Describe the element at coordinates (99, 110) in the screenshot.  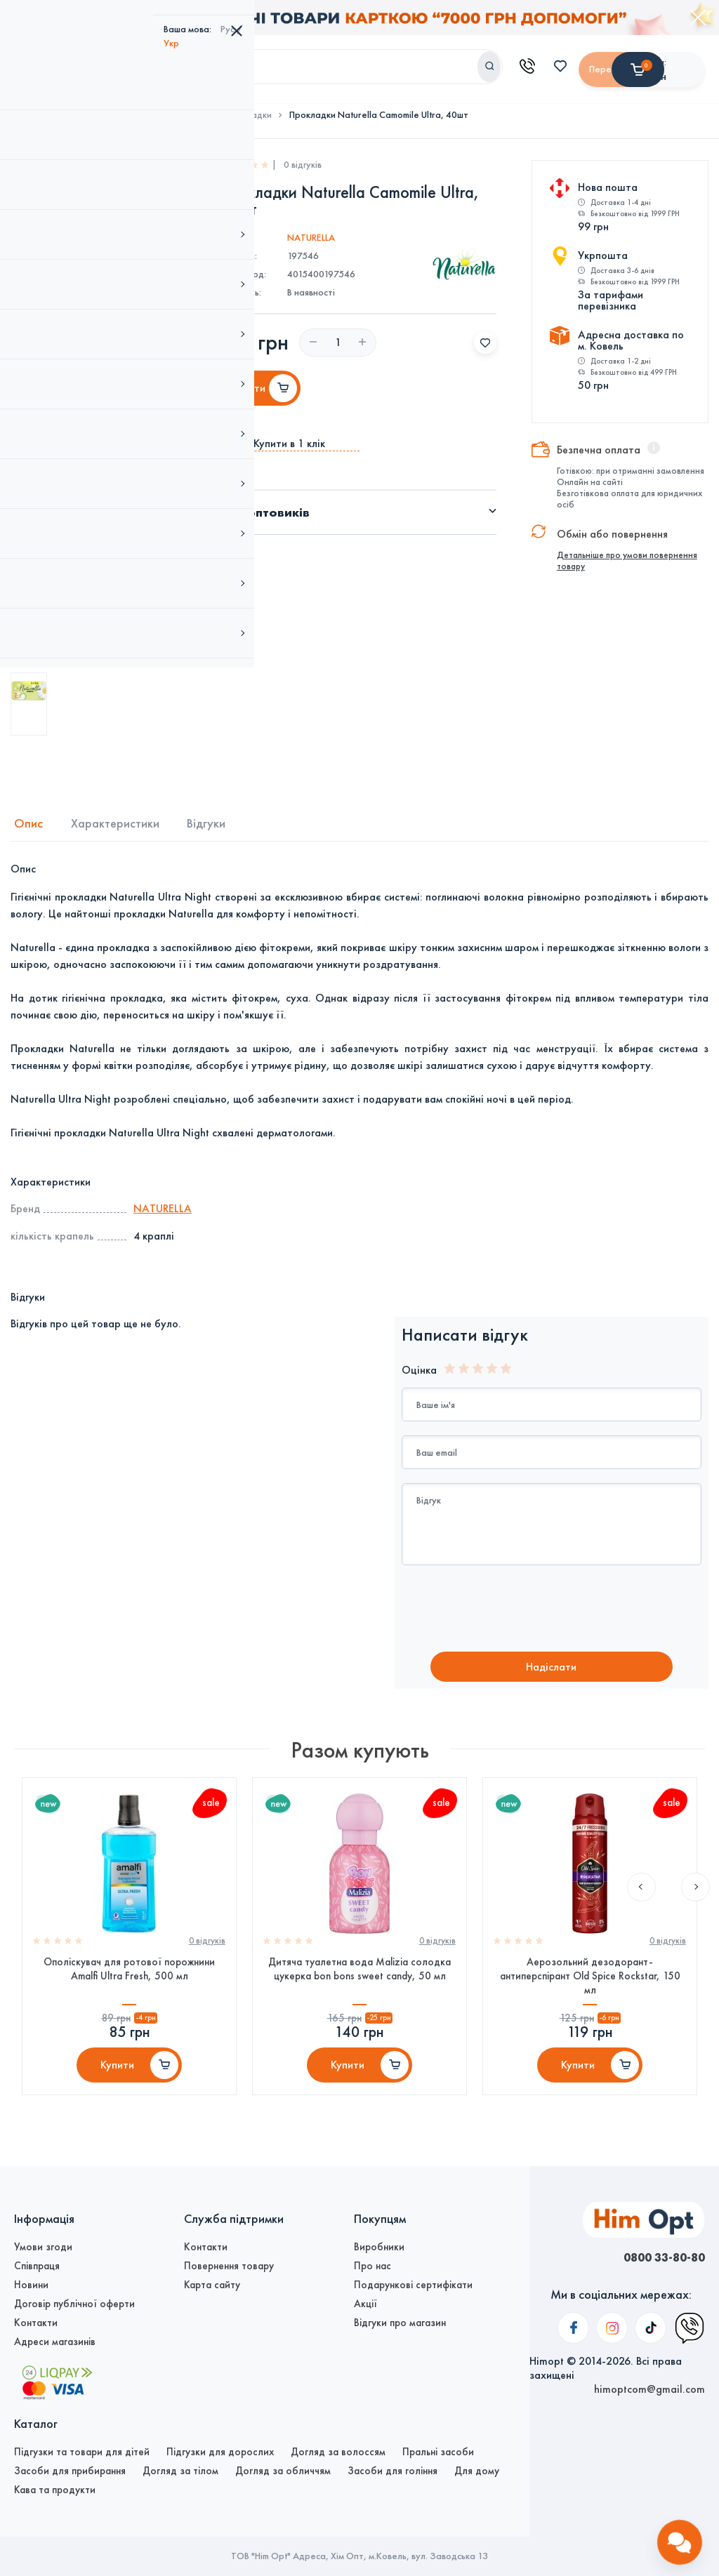
I see `Догляд за тілом` at that location.